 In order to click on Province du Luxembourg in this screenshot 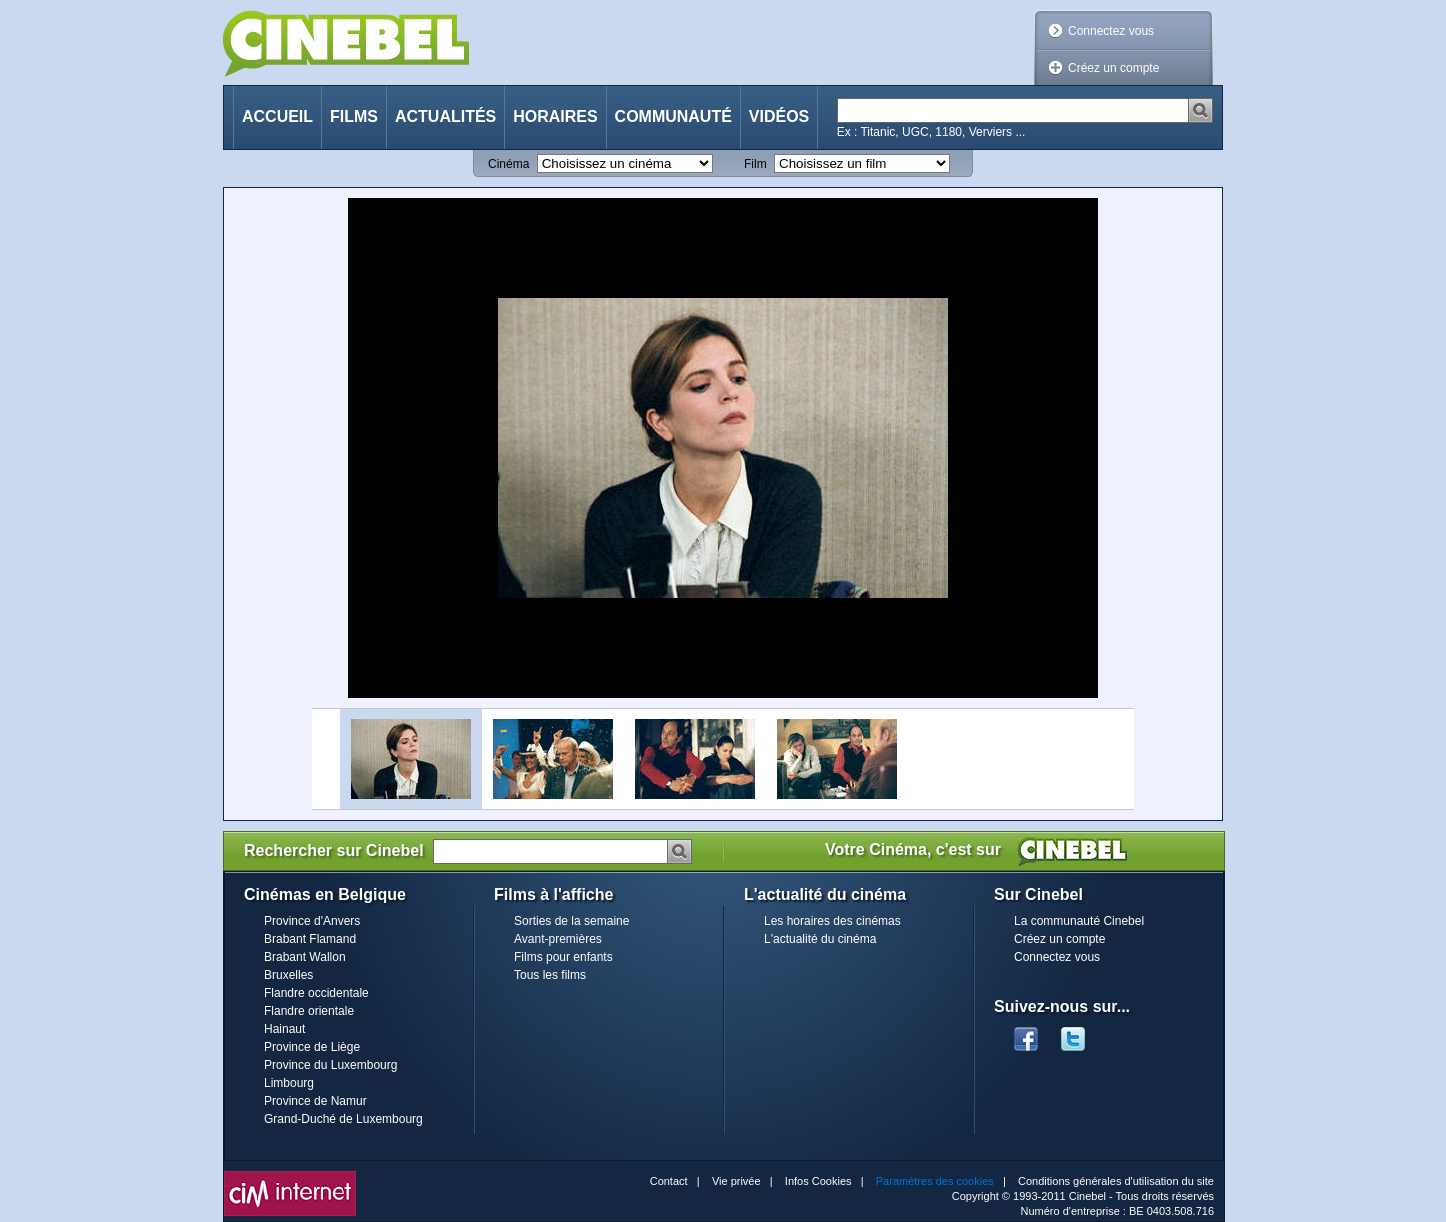, I will do `click(330, 1065)`.